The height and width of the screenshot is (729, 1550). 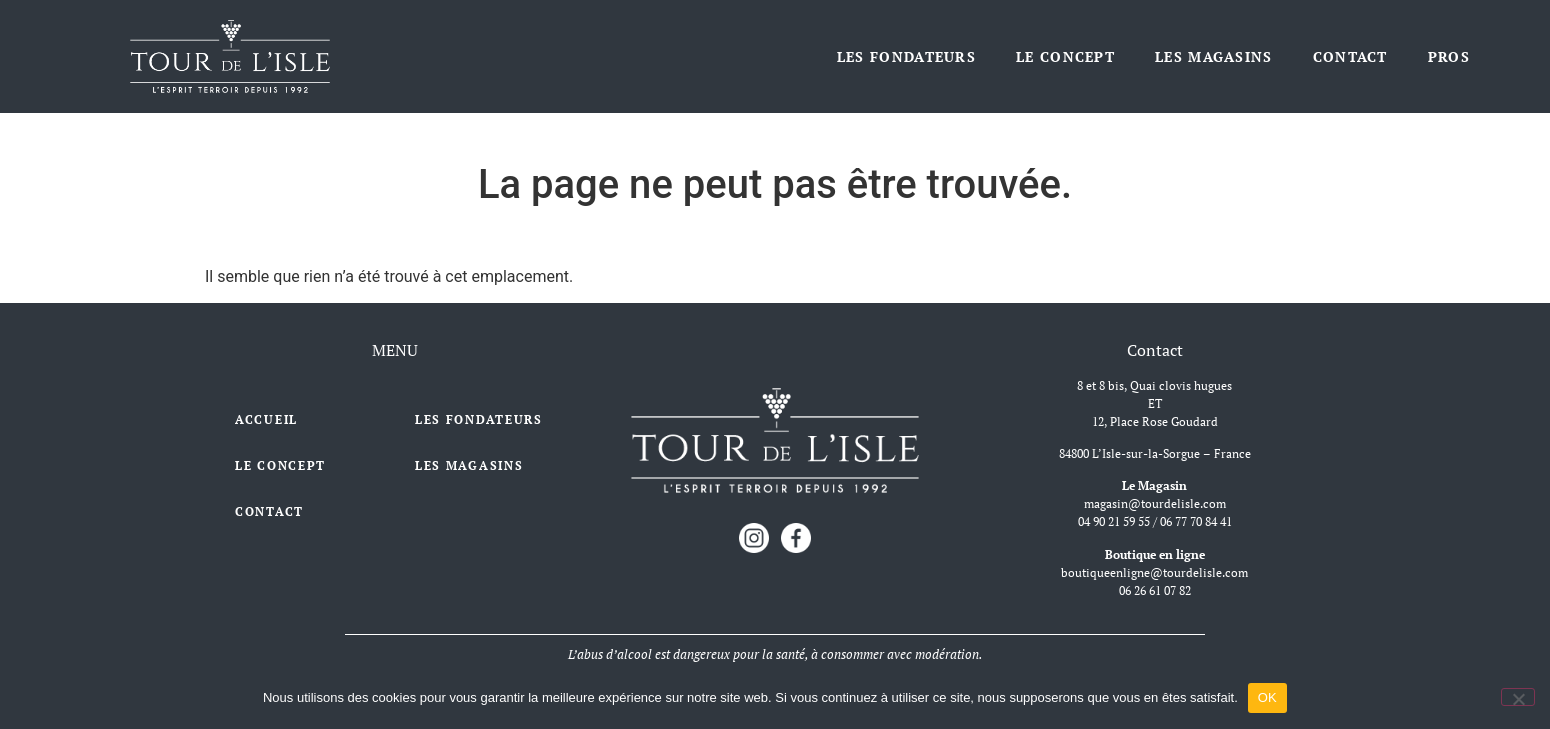 I want to click on Pros, so click(x=1449, y=56).